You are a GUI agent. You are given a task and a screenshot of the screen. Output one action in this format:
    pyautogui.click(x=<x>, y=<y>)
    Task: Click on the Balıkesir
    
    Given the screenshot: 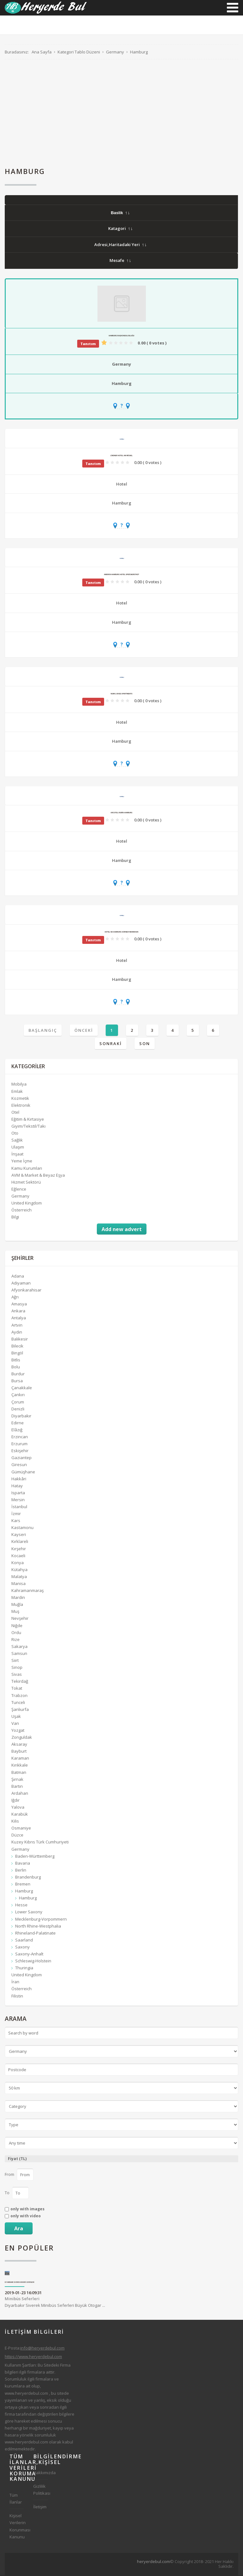 What is the action you would take?
    pyautogui.click(x=19, y=1339)
    